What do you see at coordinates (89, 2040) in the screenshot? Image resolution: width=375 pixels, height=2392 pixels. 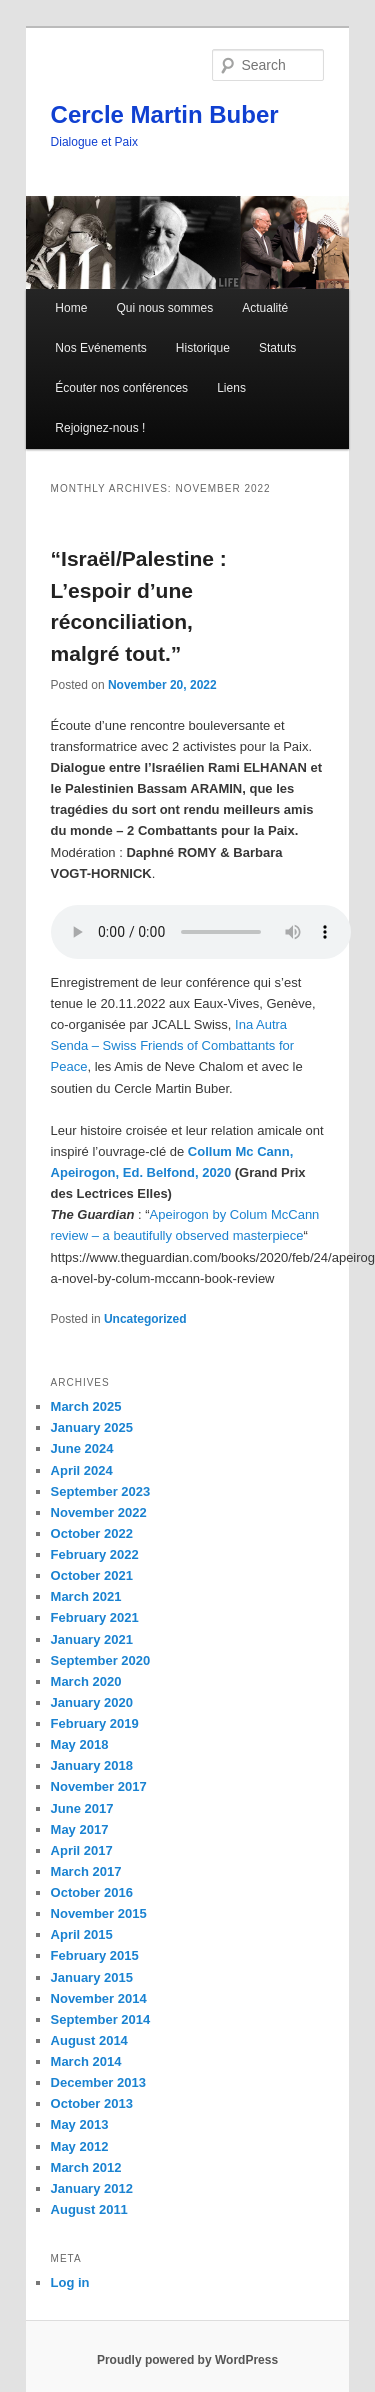 I see `August 2014` at bounding box center [89, 2040].